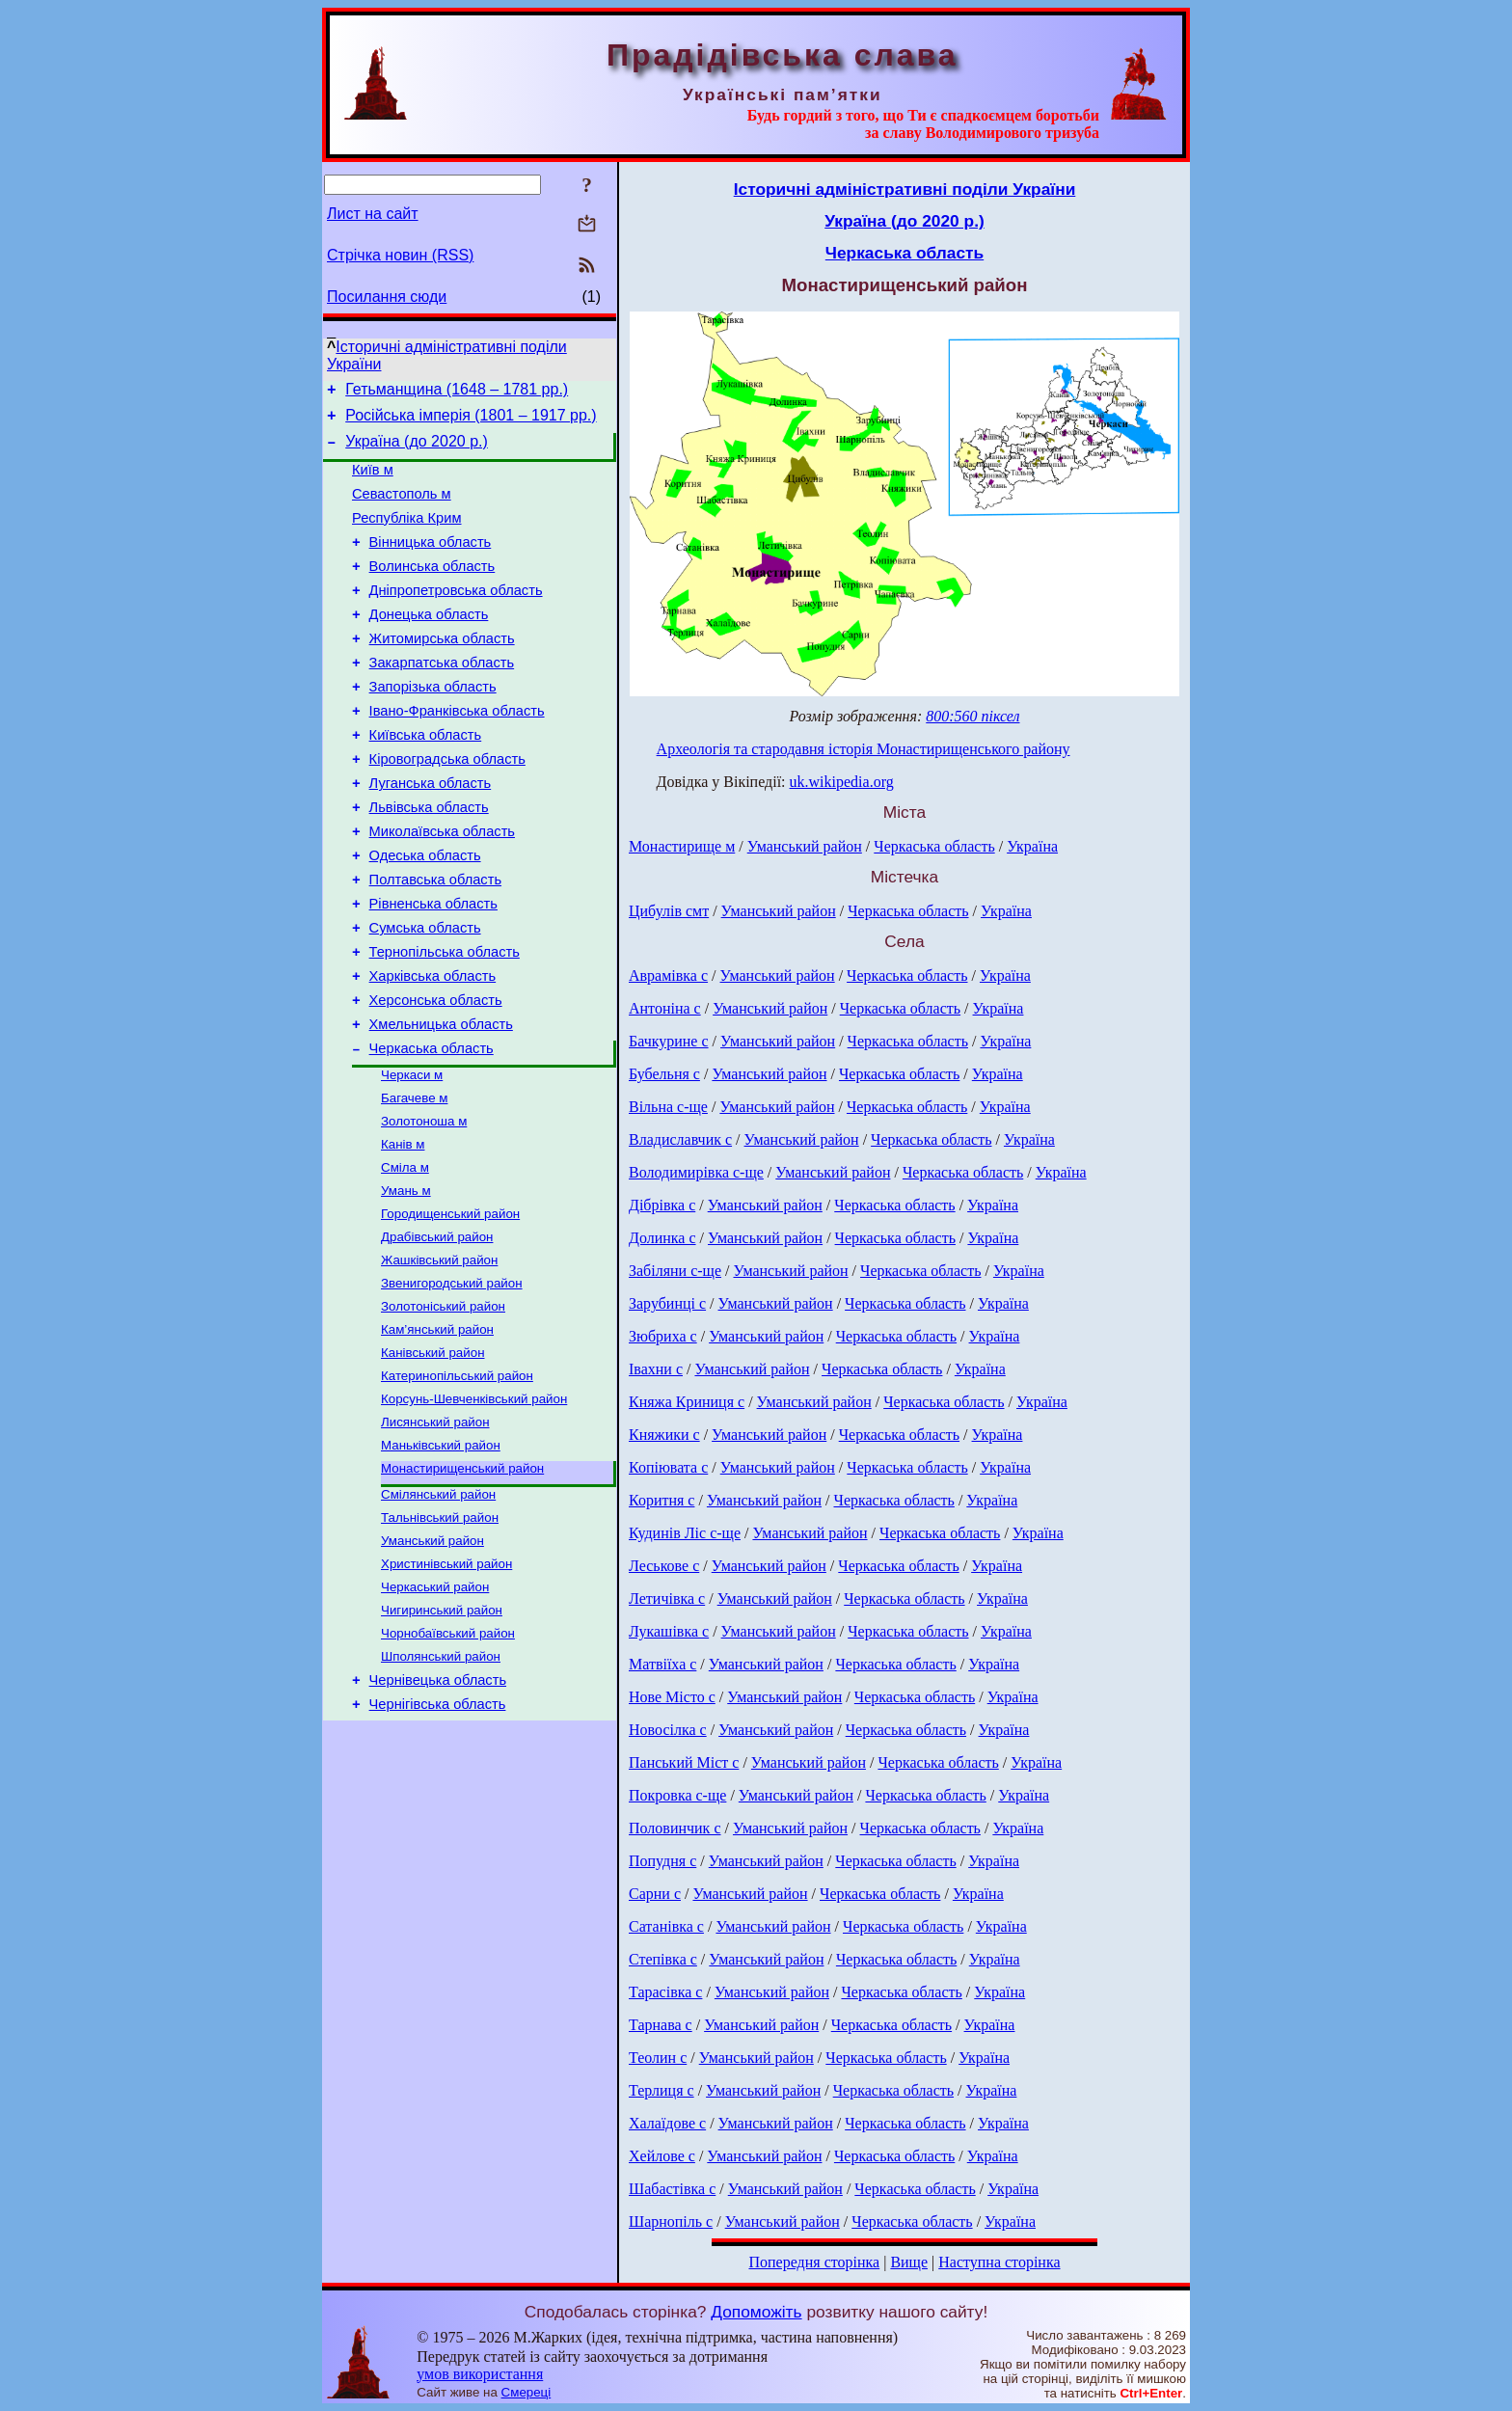 The height and width of the screenshot is (2411, 1512). Describe the element at coordinates (440, 1787) in the screenshot. I see `Шполянський район` at that location.